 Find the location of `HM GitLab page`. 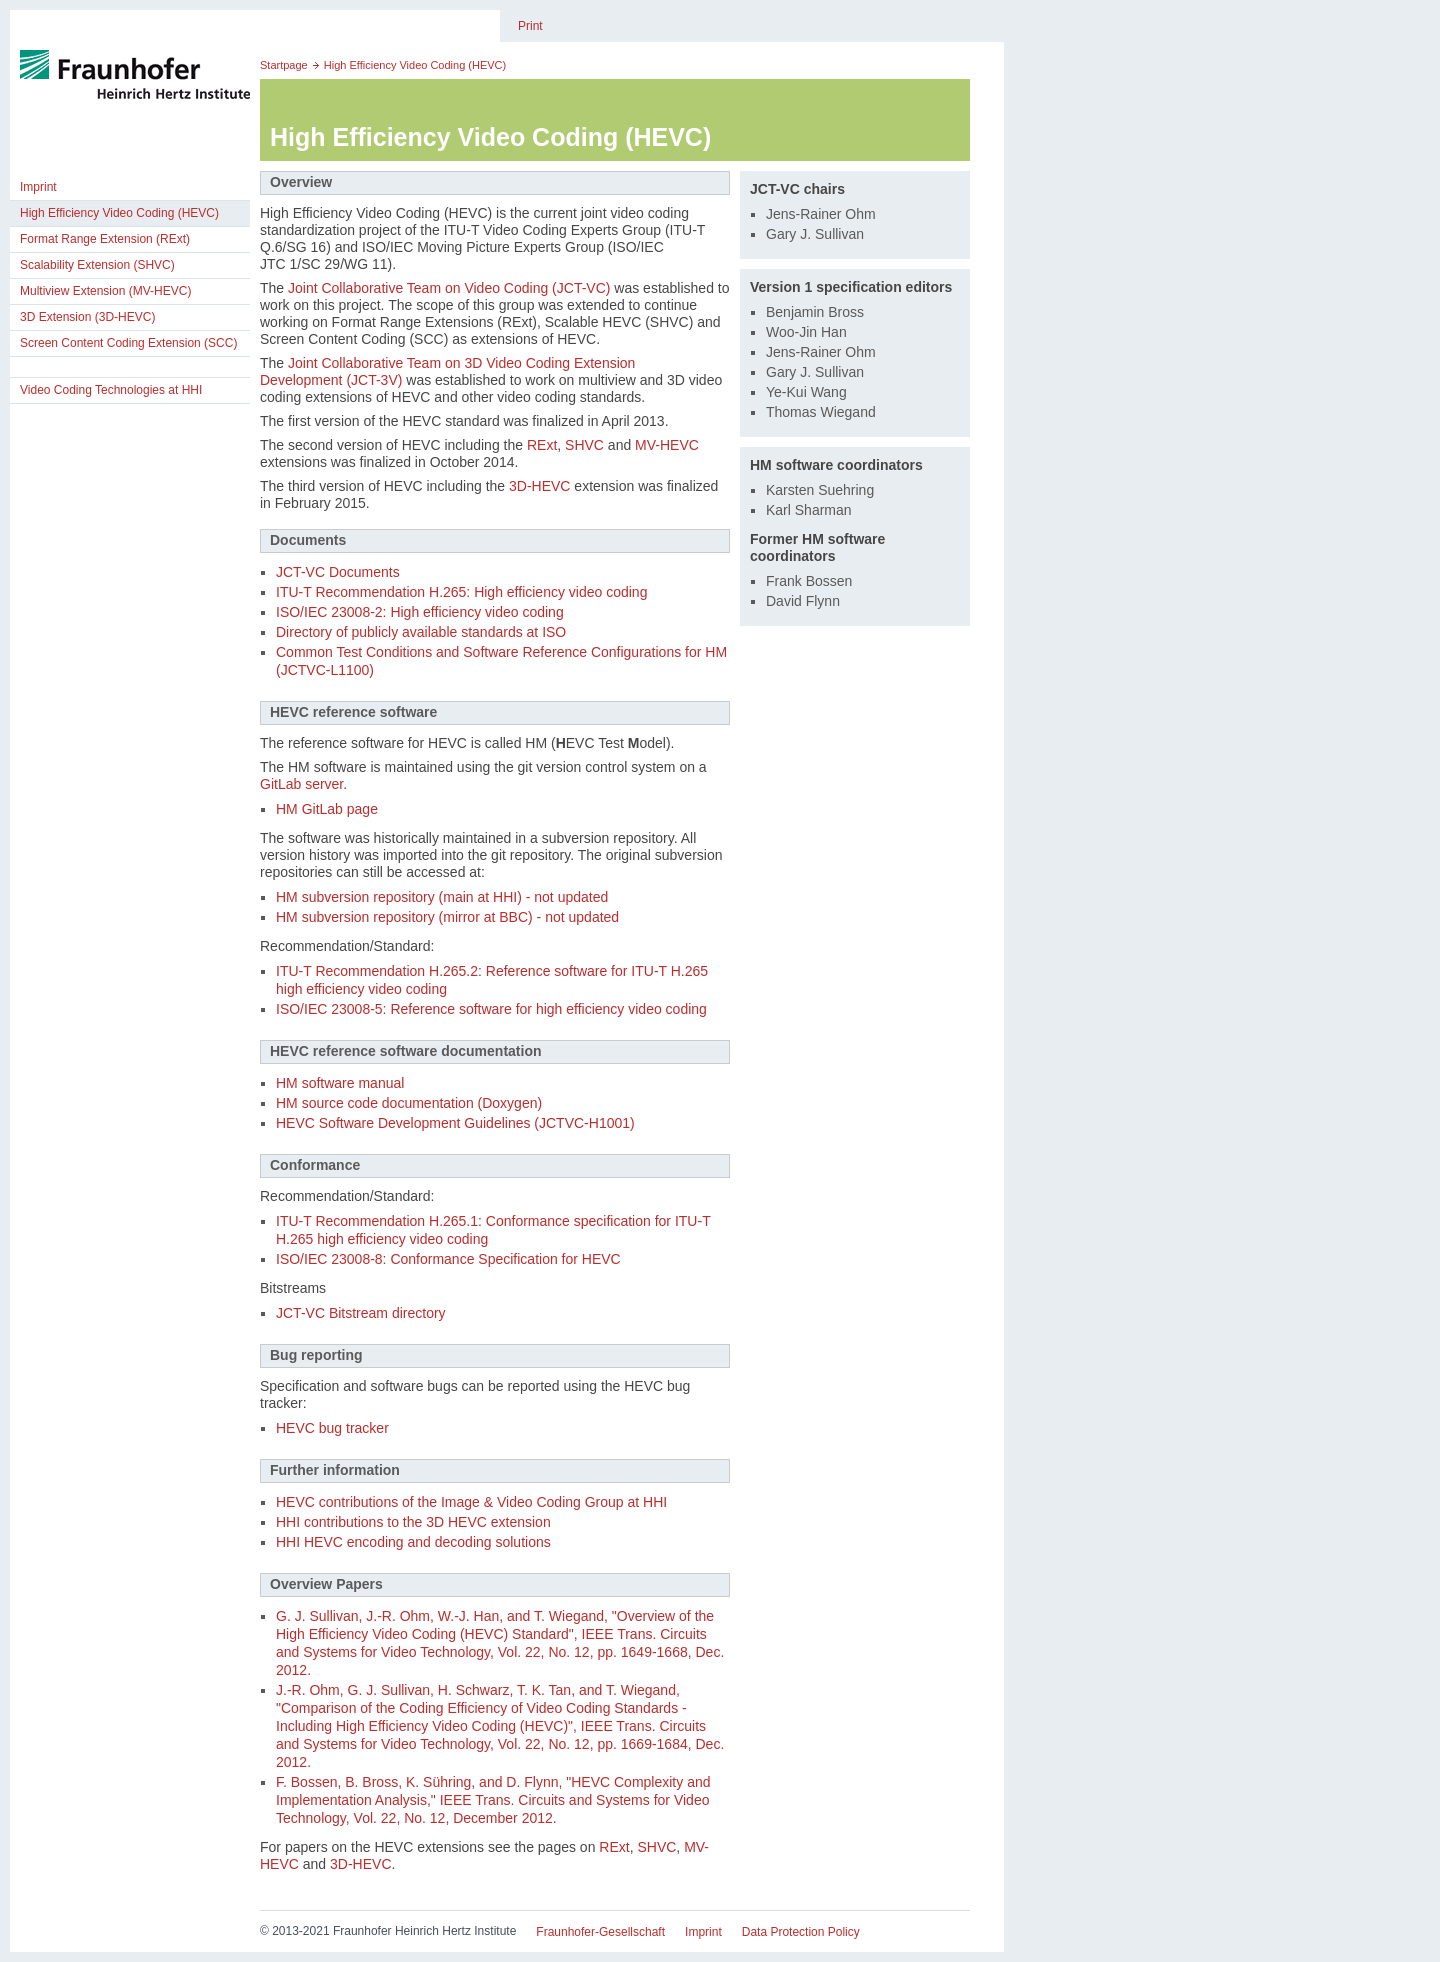

HM GitLab page is located at coordinates (327, 809).